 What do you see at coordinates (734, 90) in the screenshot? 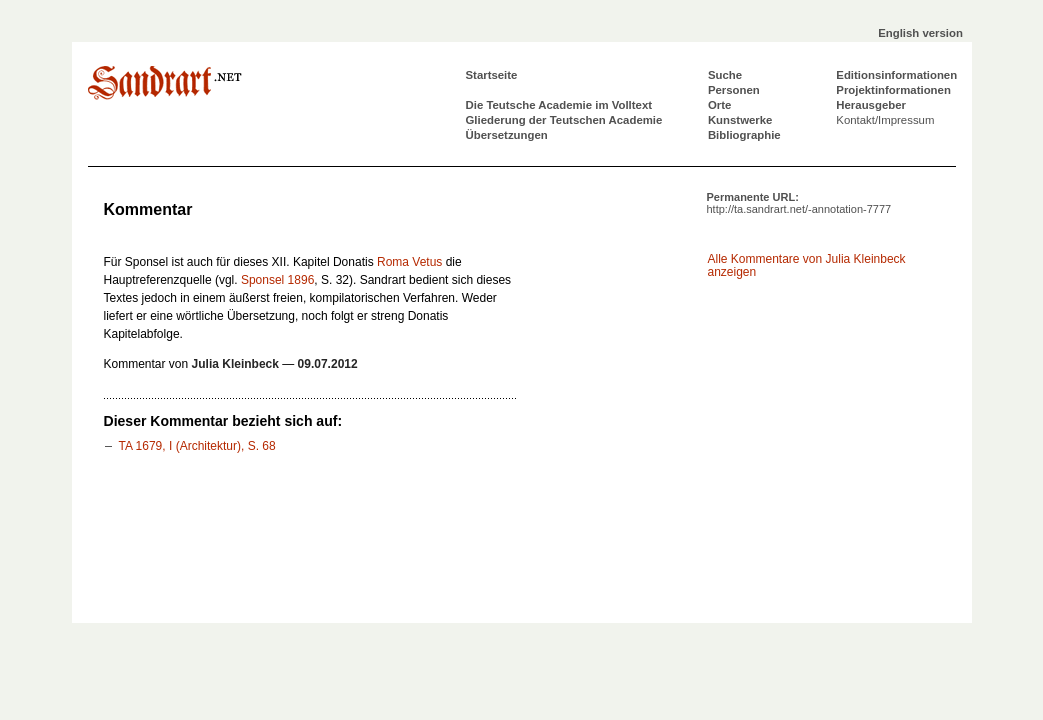
I see `Personen` at bounding box center [734, 90].